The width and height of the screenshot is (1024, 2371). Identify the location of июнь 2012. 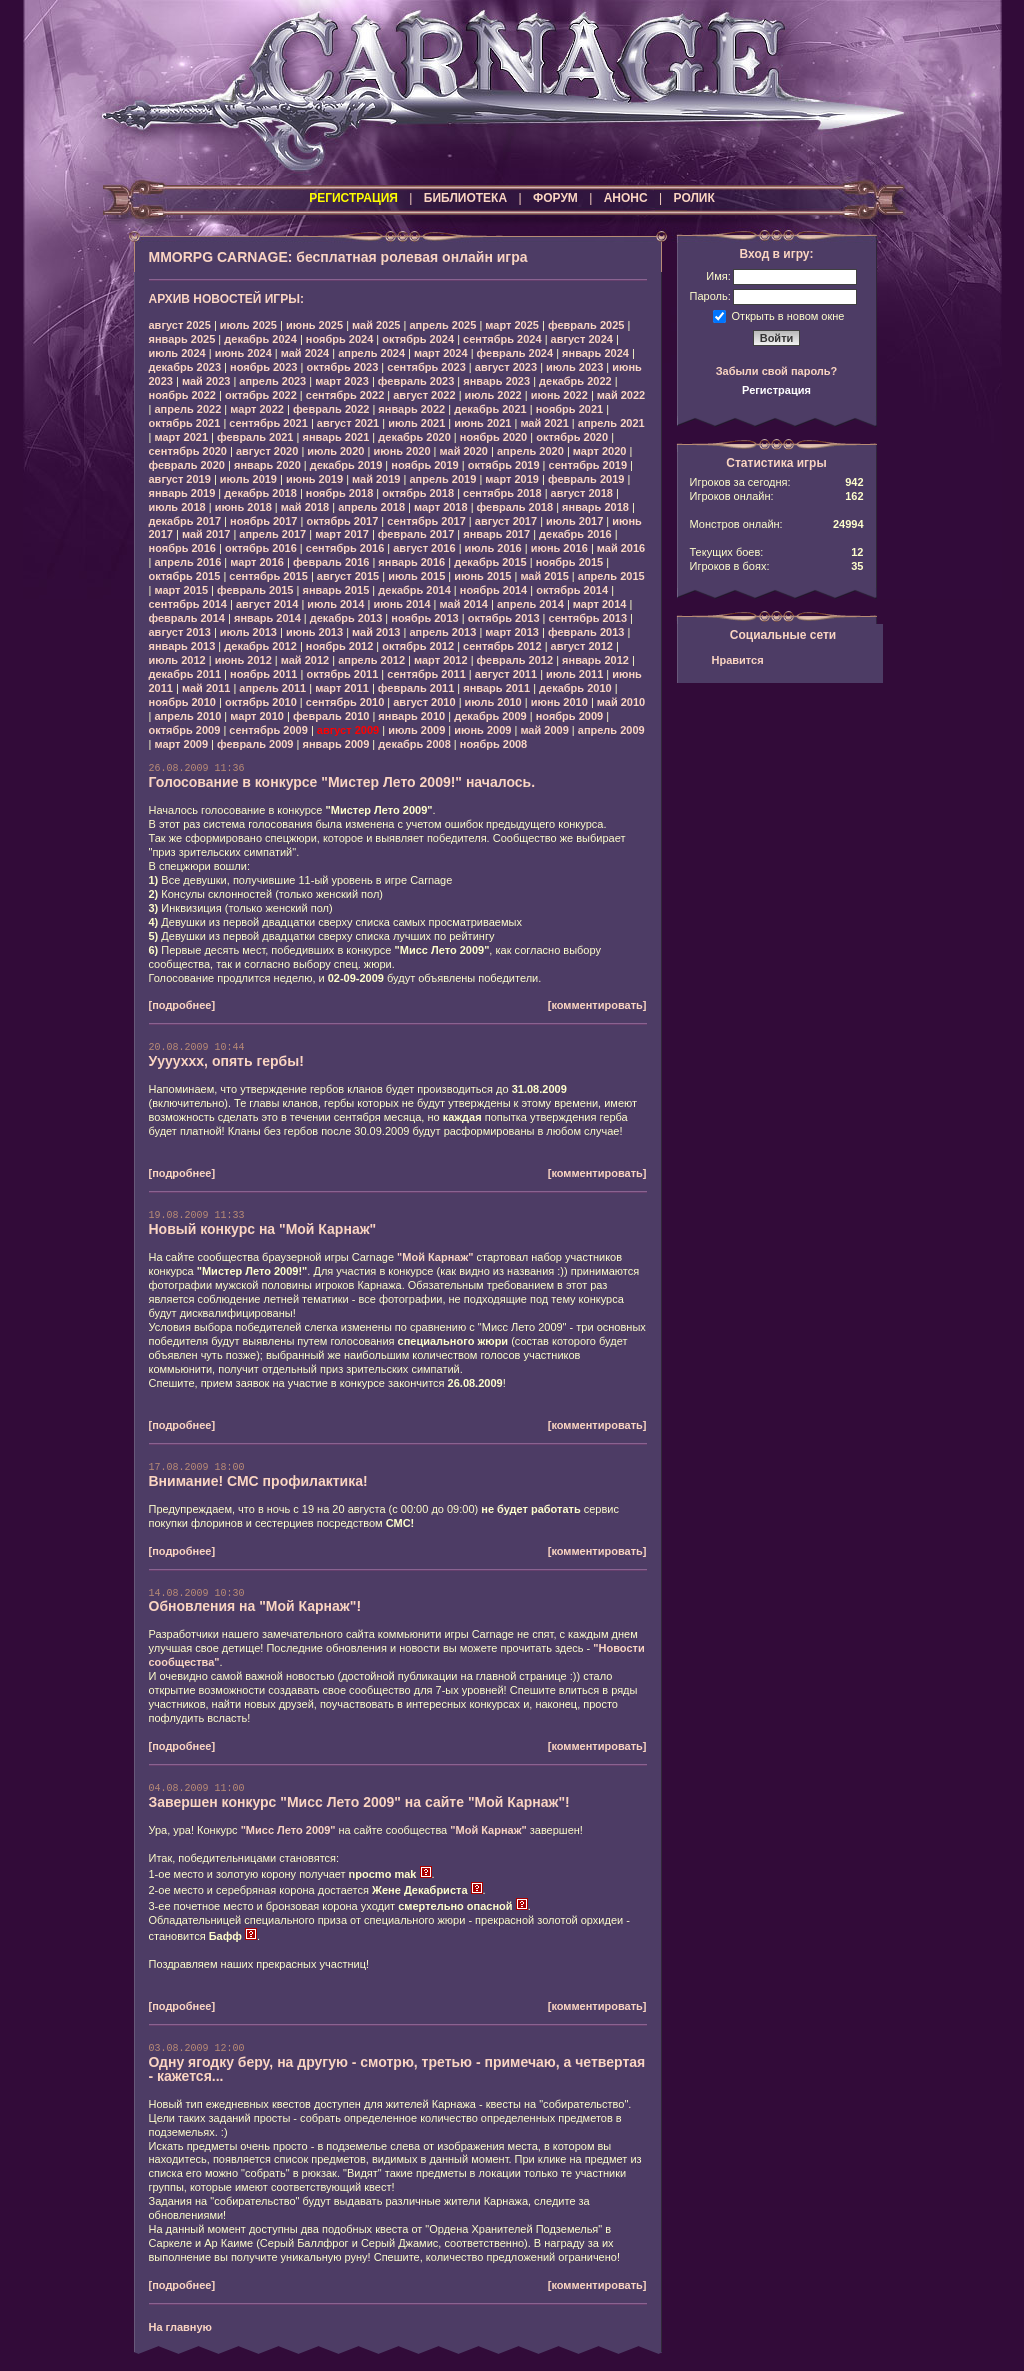
(243, 660).